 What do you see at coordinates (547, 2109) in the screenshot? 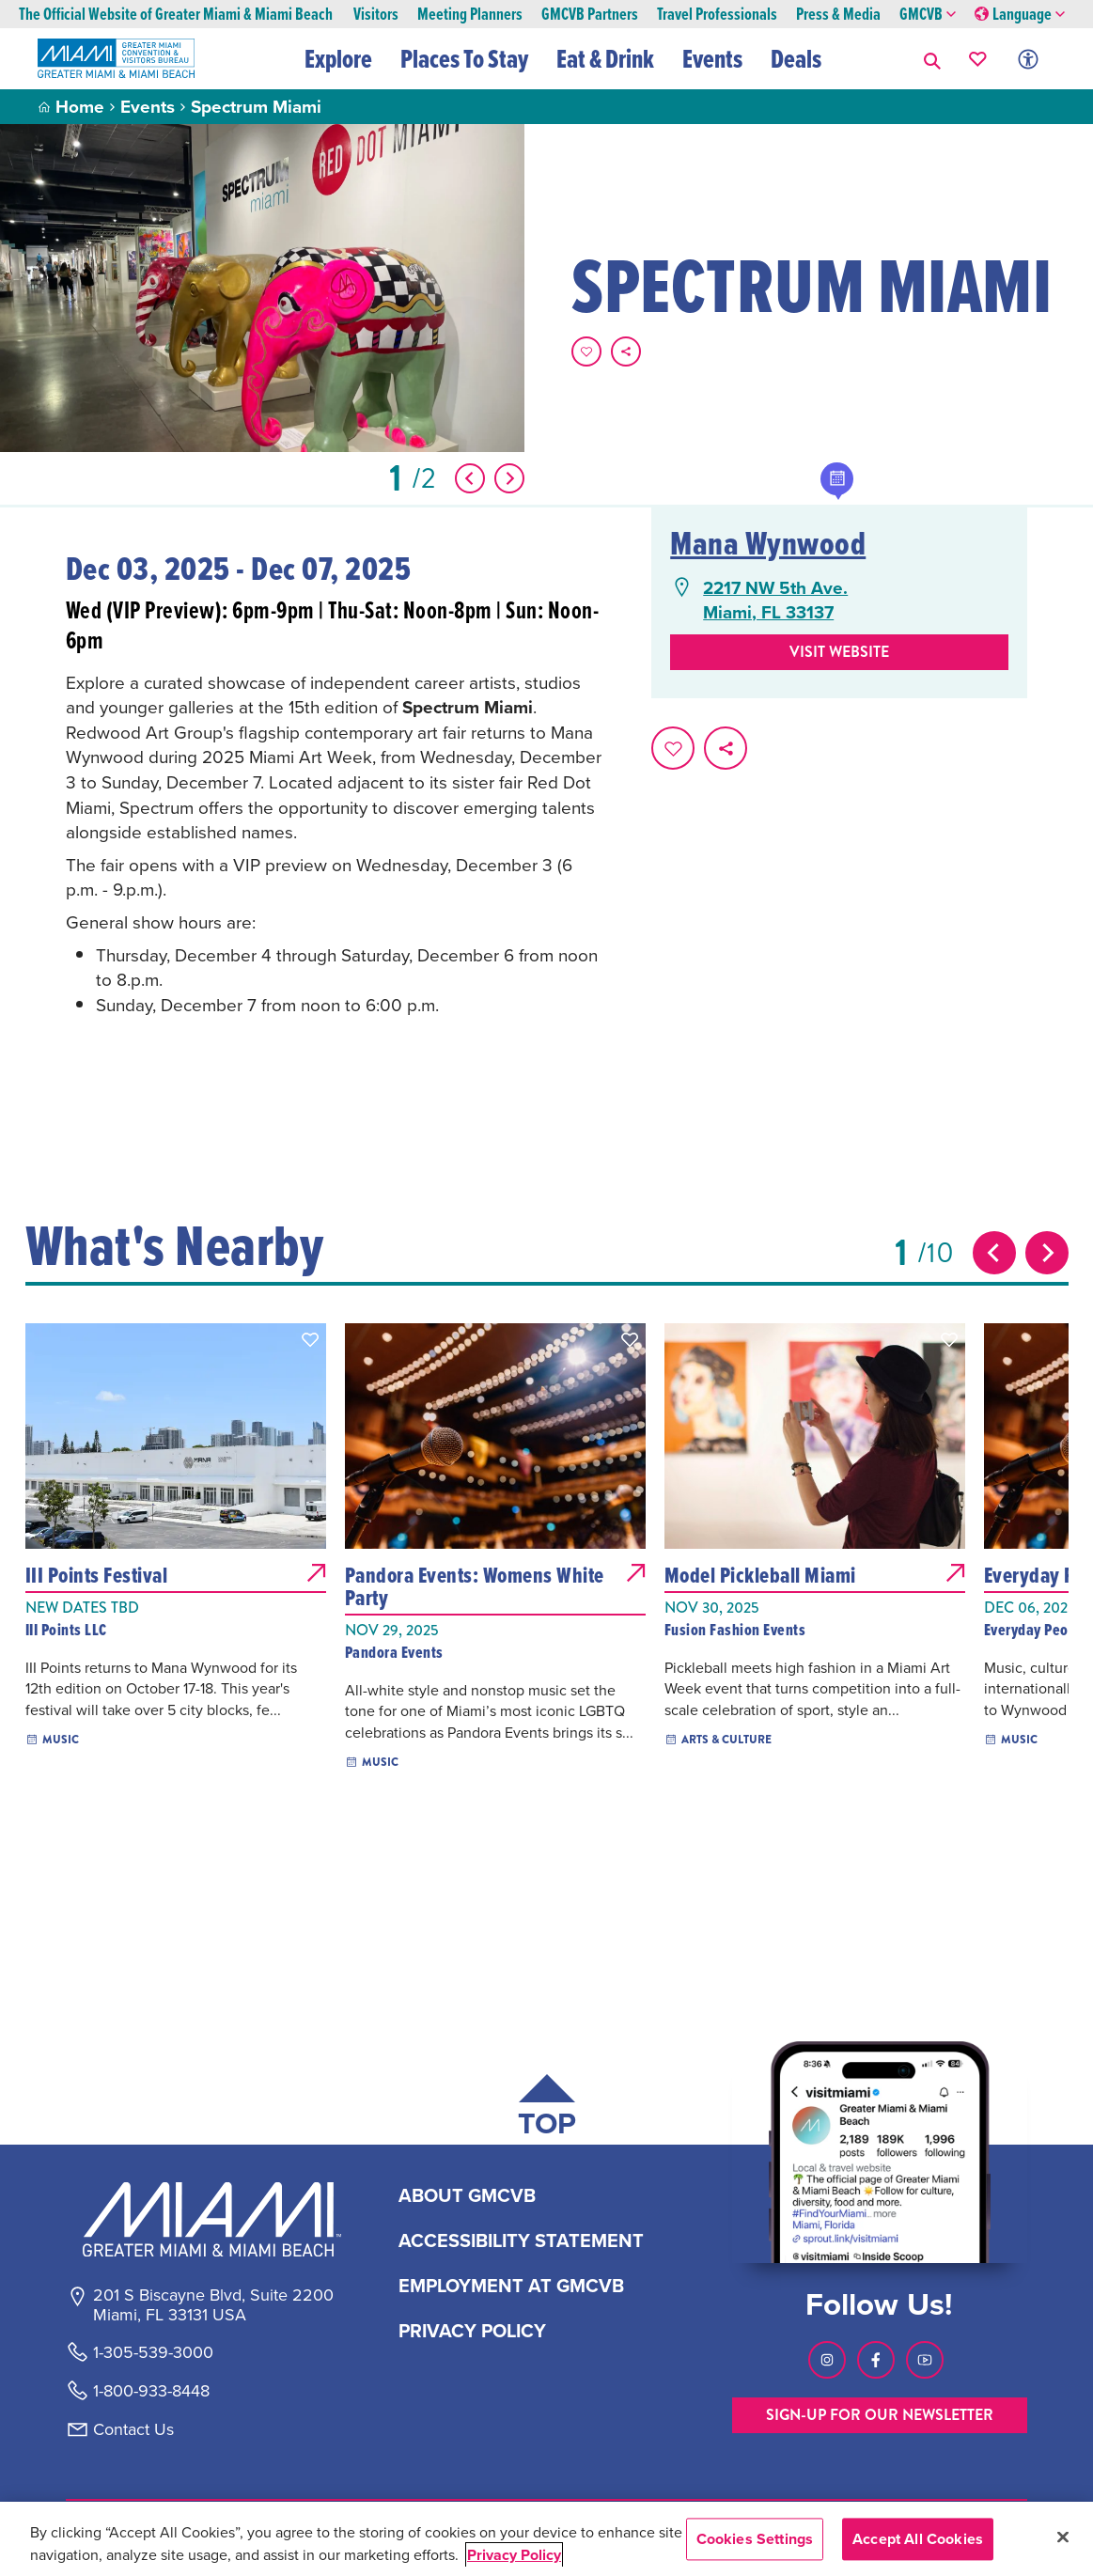
I see `[Scroll back to top of page]` at bounding box center [547, 2109].